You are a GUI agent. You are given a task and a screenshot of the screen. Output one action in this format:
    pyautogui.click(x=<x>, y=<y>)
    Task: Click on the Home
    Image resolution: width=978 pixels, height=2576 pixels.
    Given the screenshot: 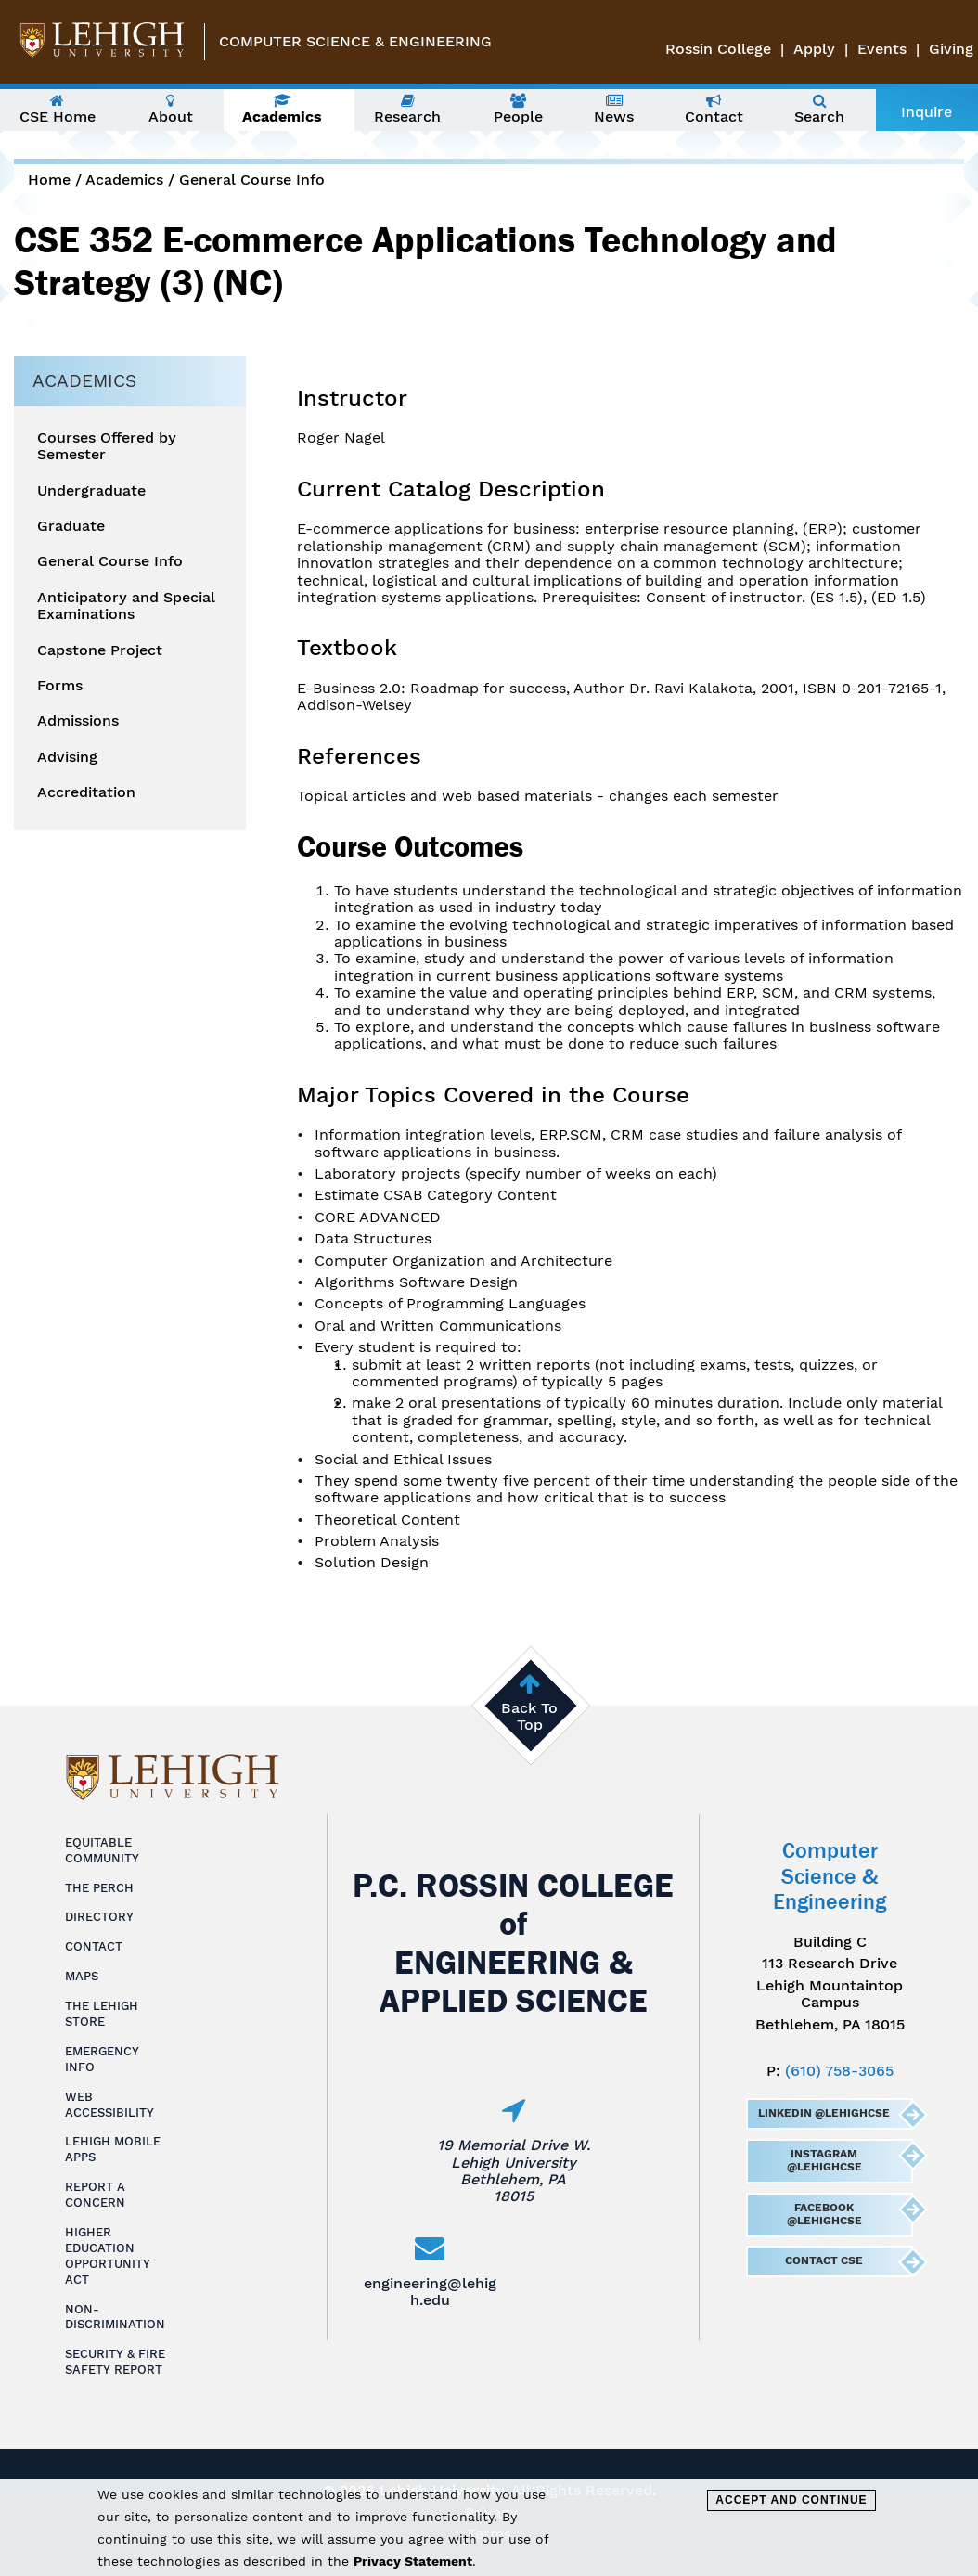 What is the action you would take?
    pyautogui.click(x=49, y=179)
    